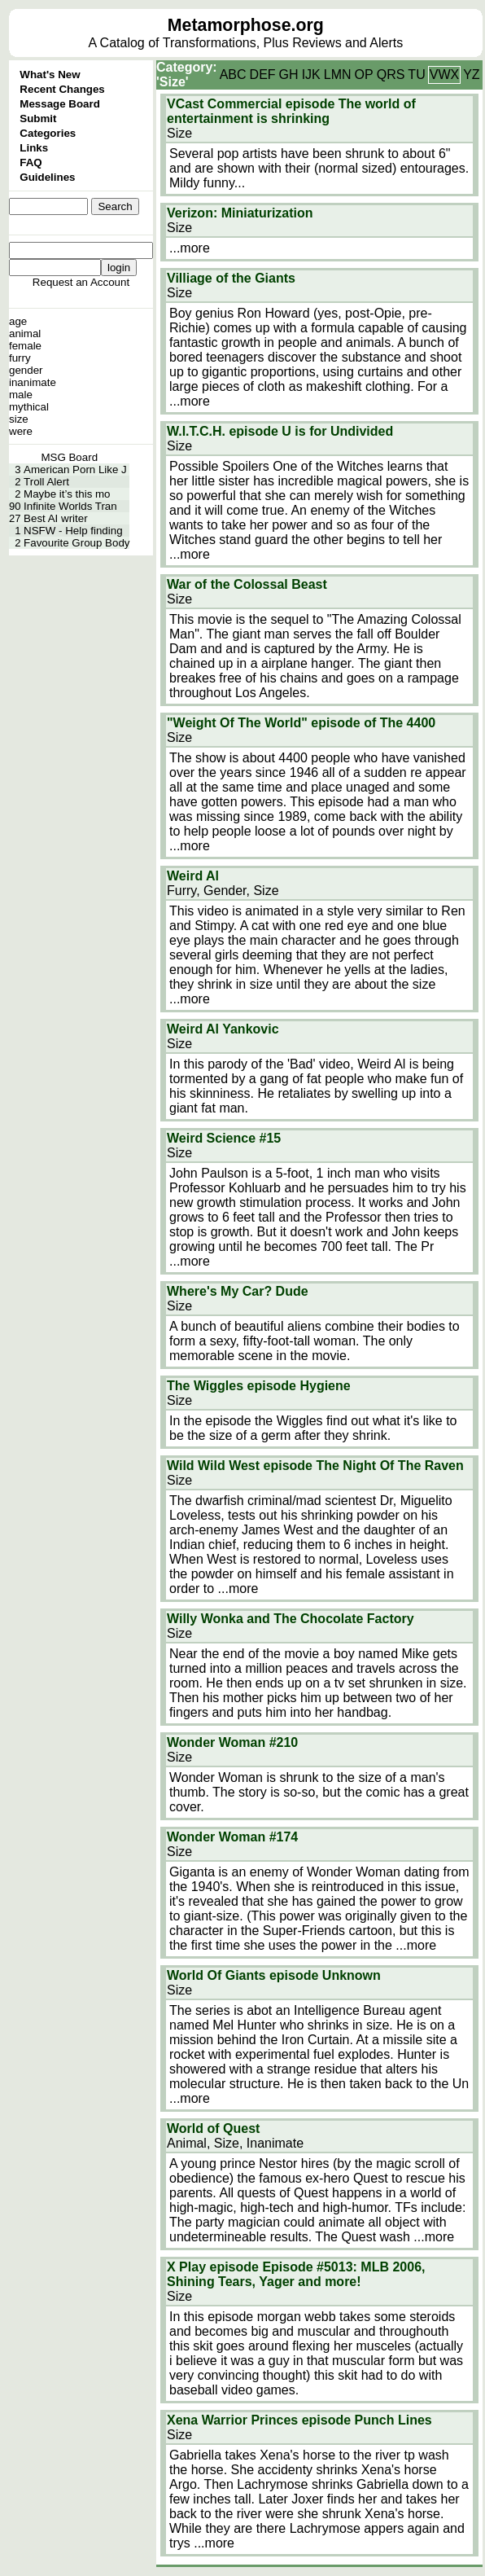  Describe the element at coordinates (259, 1386) in the screenshot. I see `The Wiggles episode Hygiene` at that location.